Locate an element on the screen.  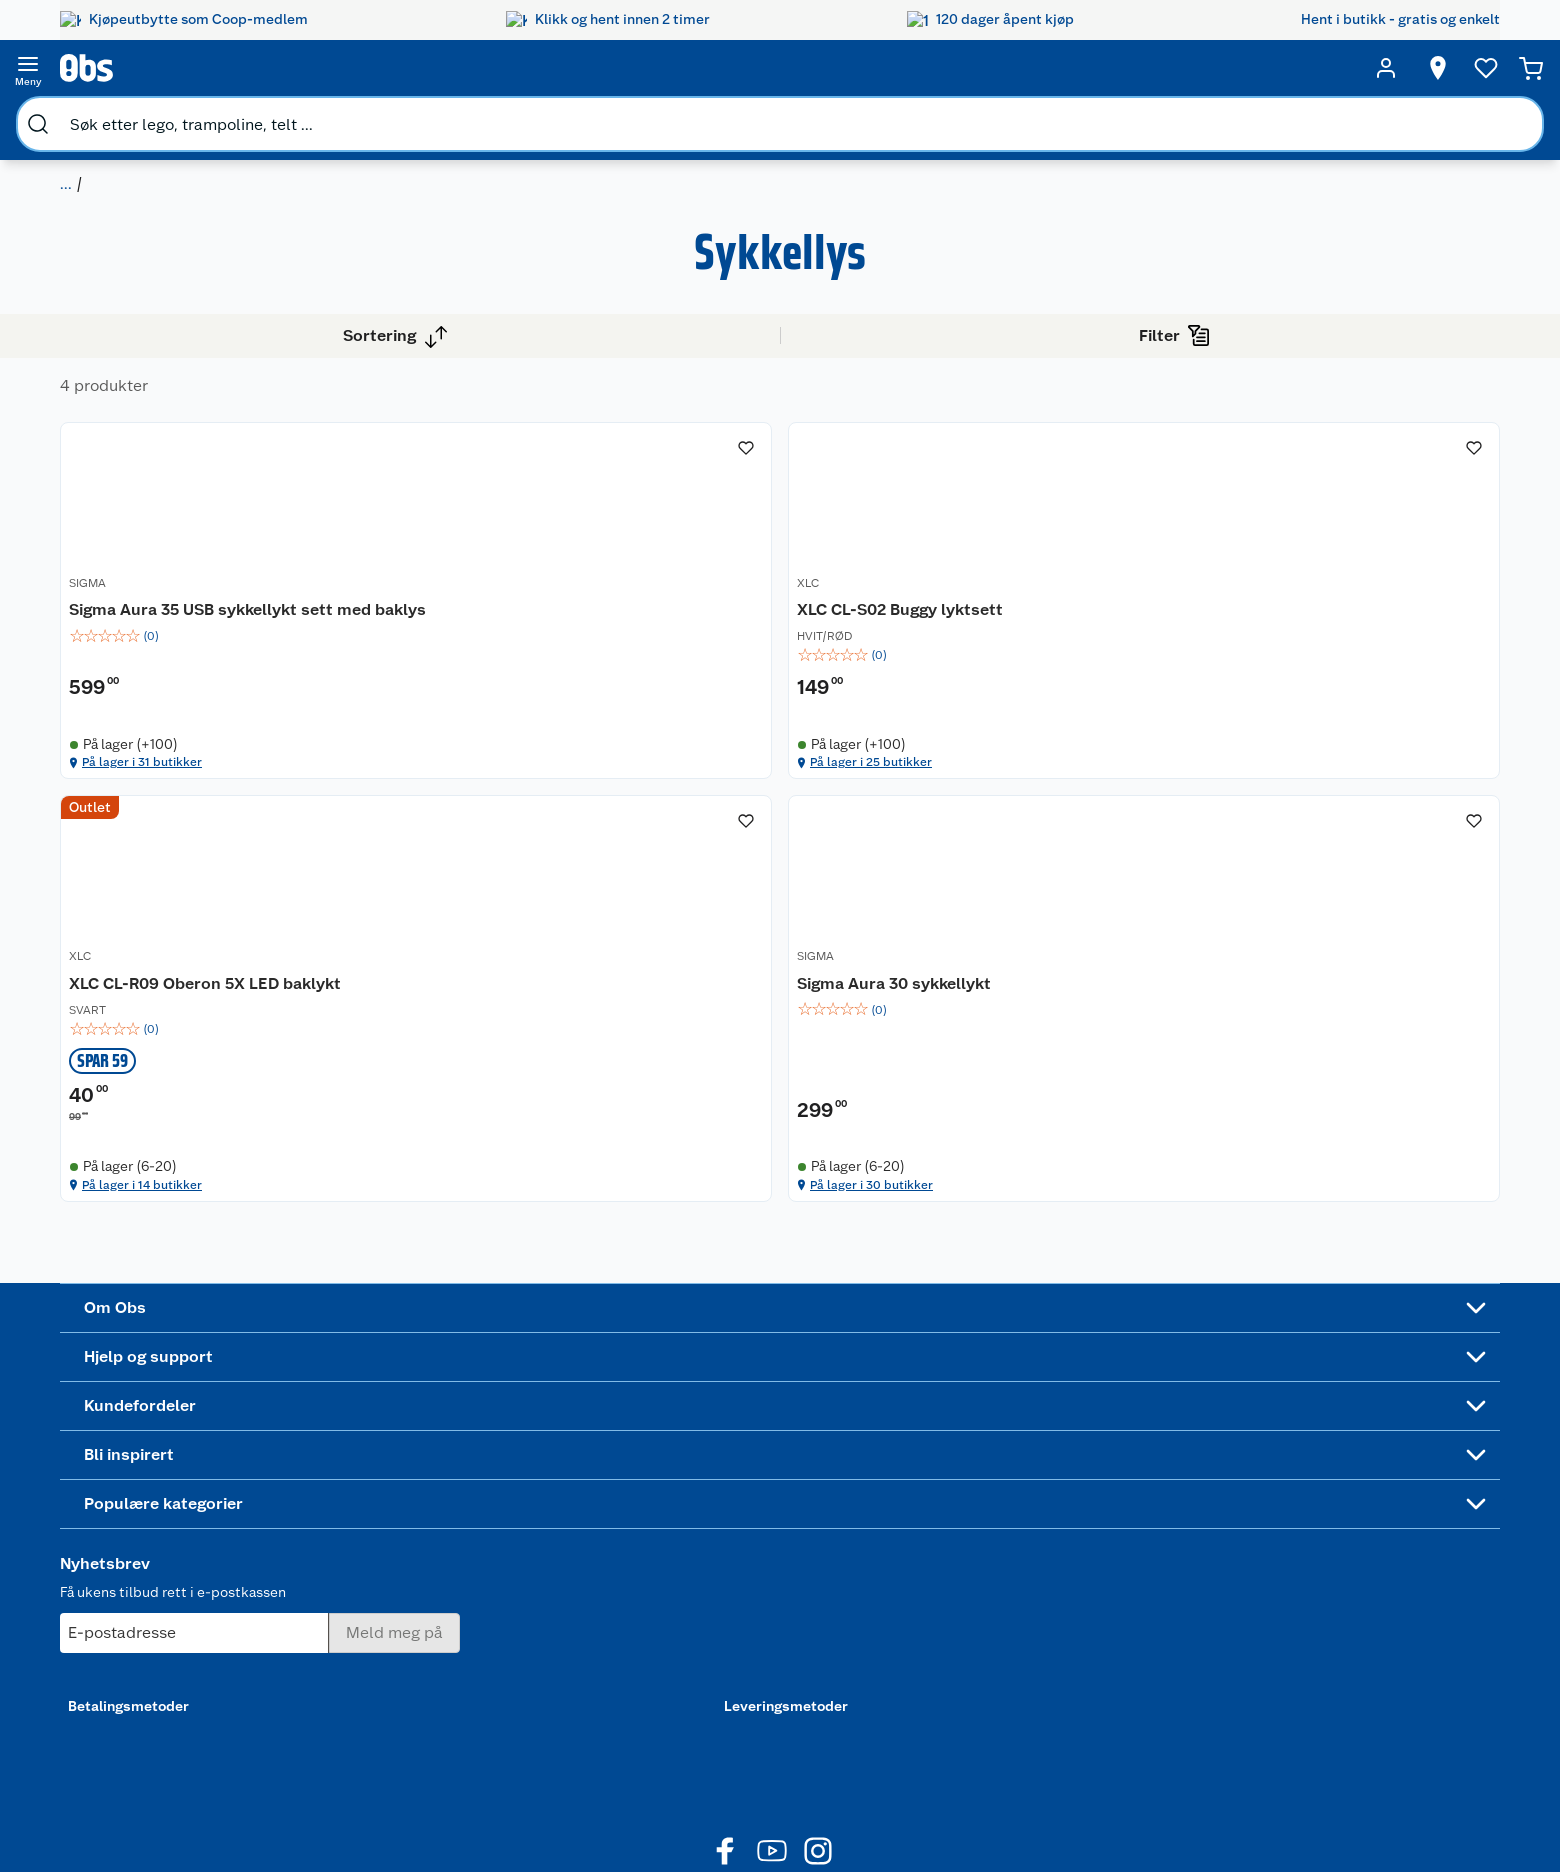
[XLC CL-S02 Buggy lyktsett] is located at coordinates (800, 617).